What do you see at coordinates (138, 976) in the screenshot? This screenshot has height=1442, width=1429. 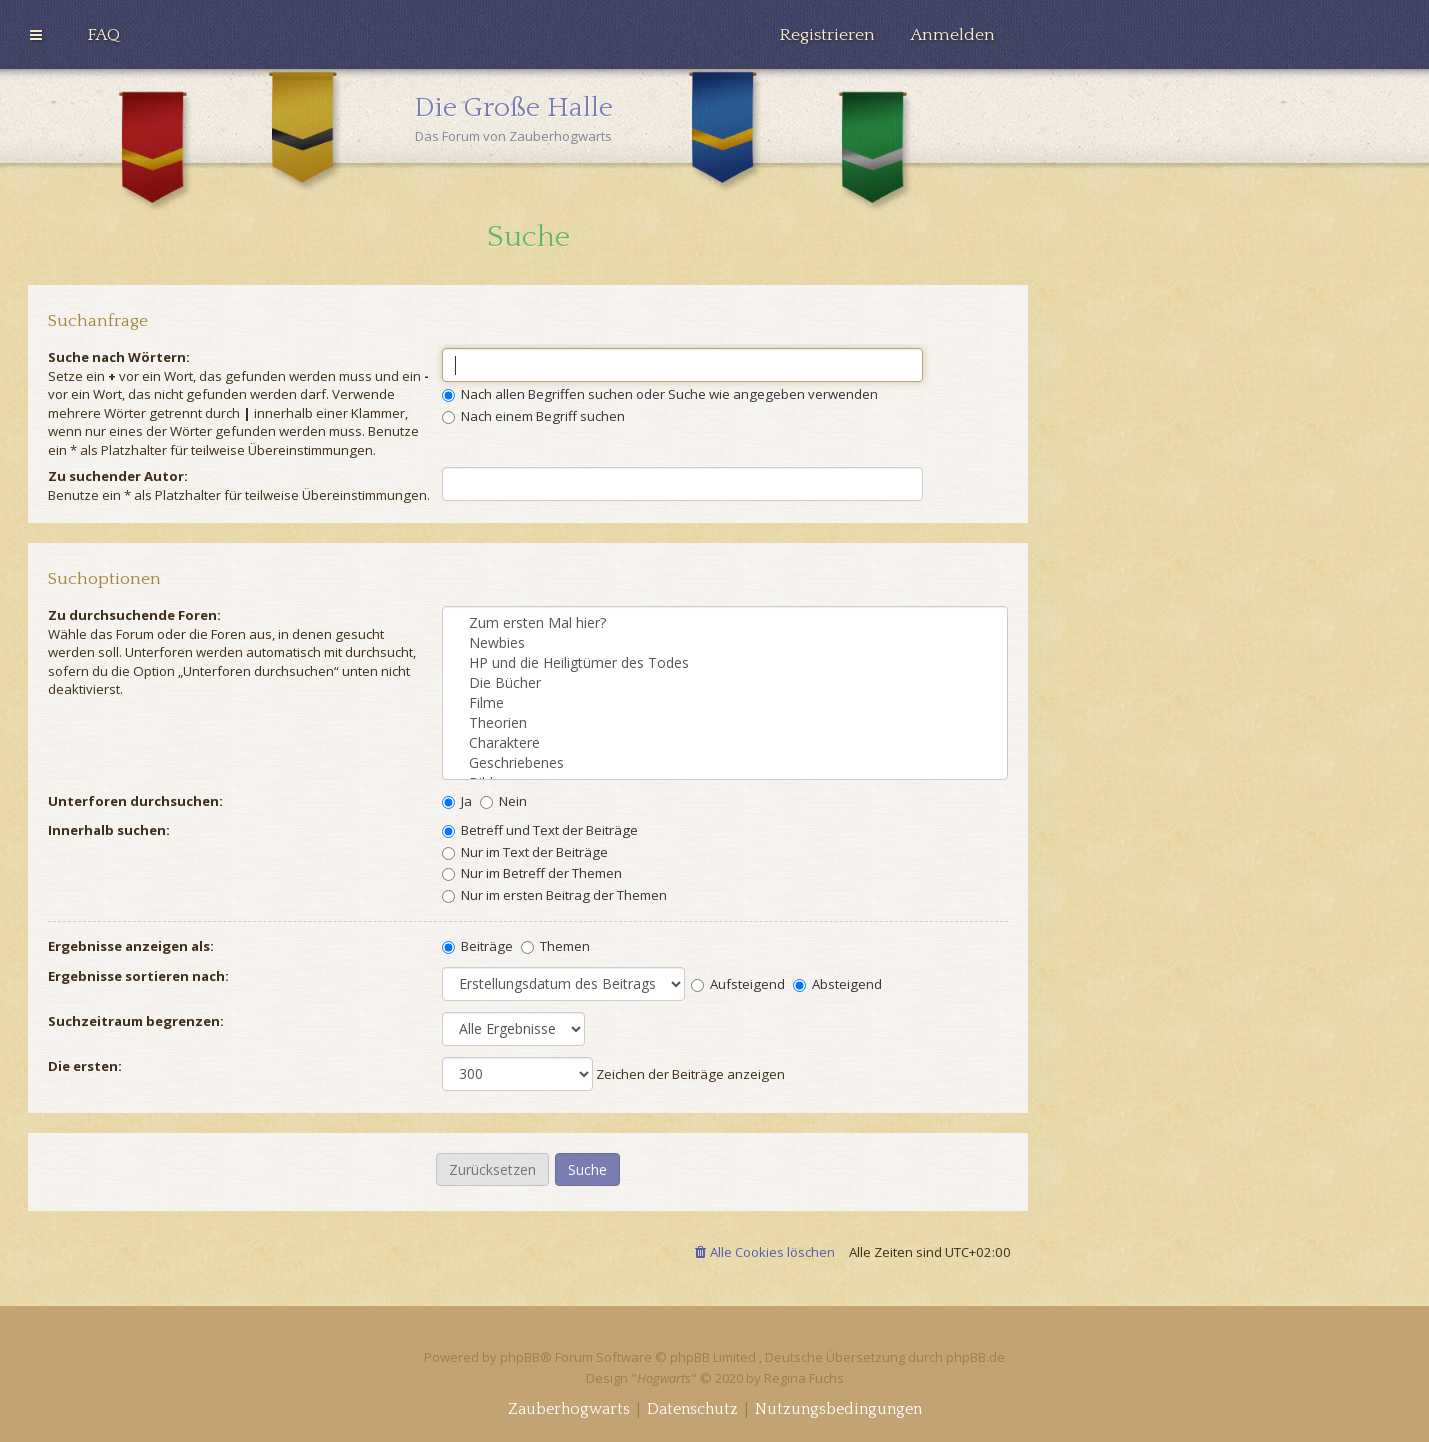 I see `Ergebnisse sortieren nach:` at bounding box center [138, 976].